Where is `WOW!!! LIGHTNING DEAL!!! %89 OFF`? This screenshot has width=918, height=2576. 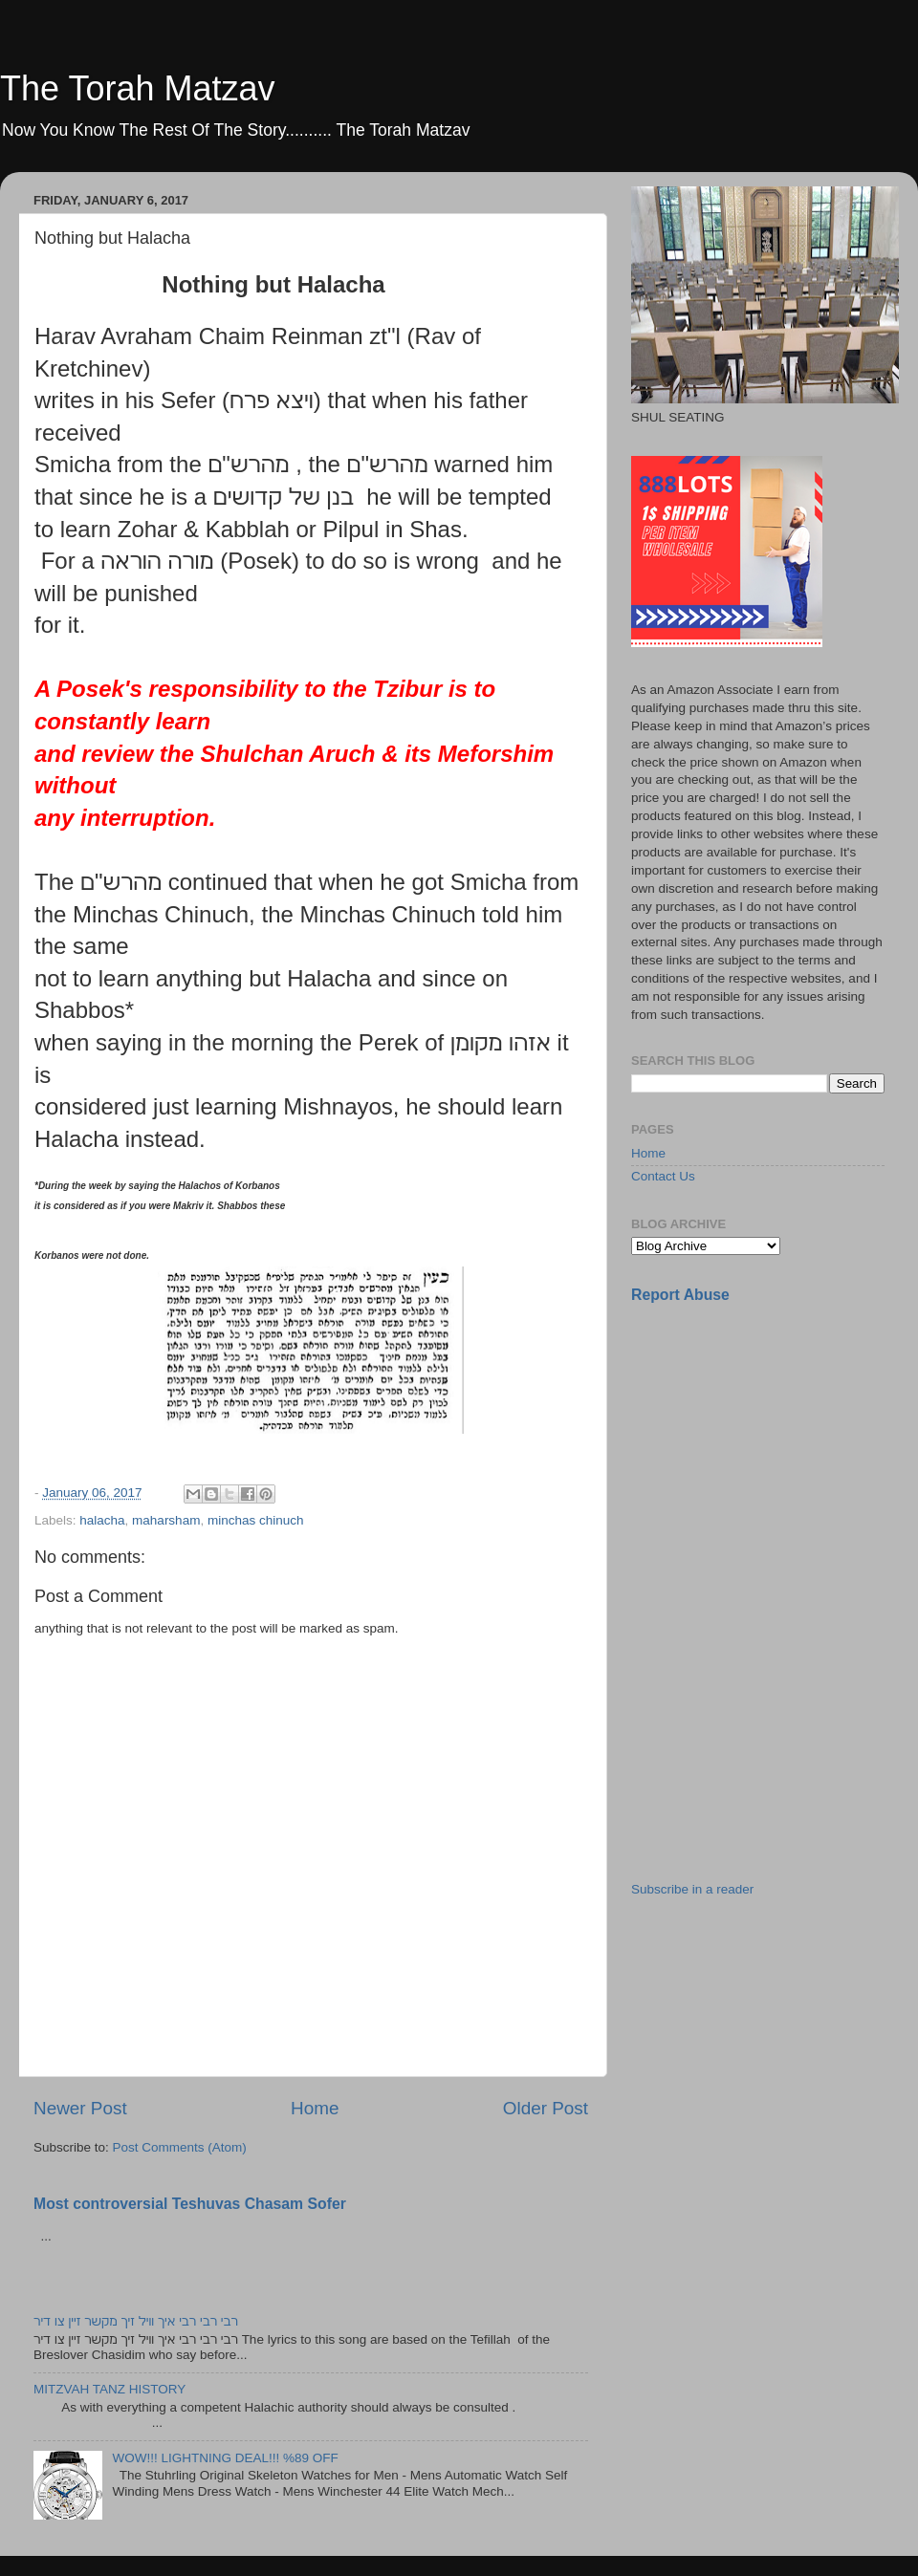 WOW!!! LIGHTNING DEAL!!! %89 OFF is located at coordinates (225, 2458).